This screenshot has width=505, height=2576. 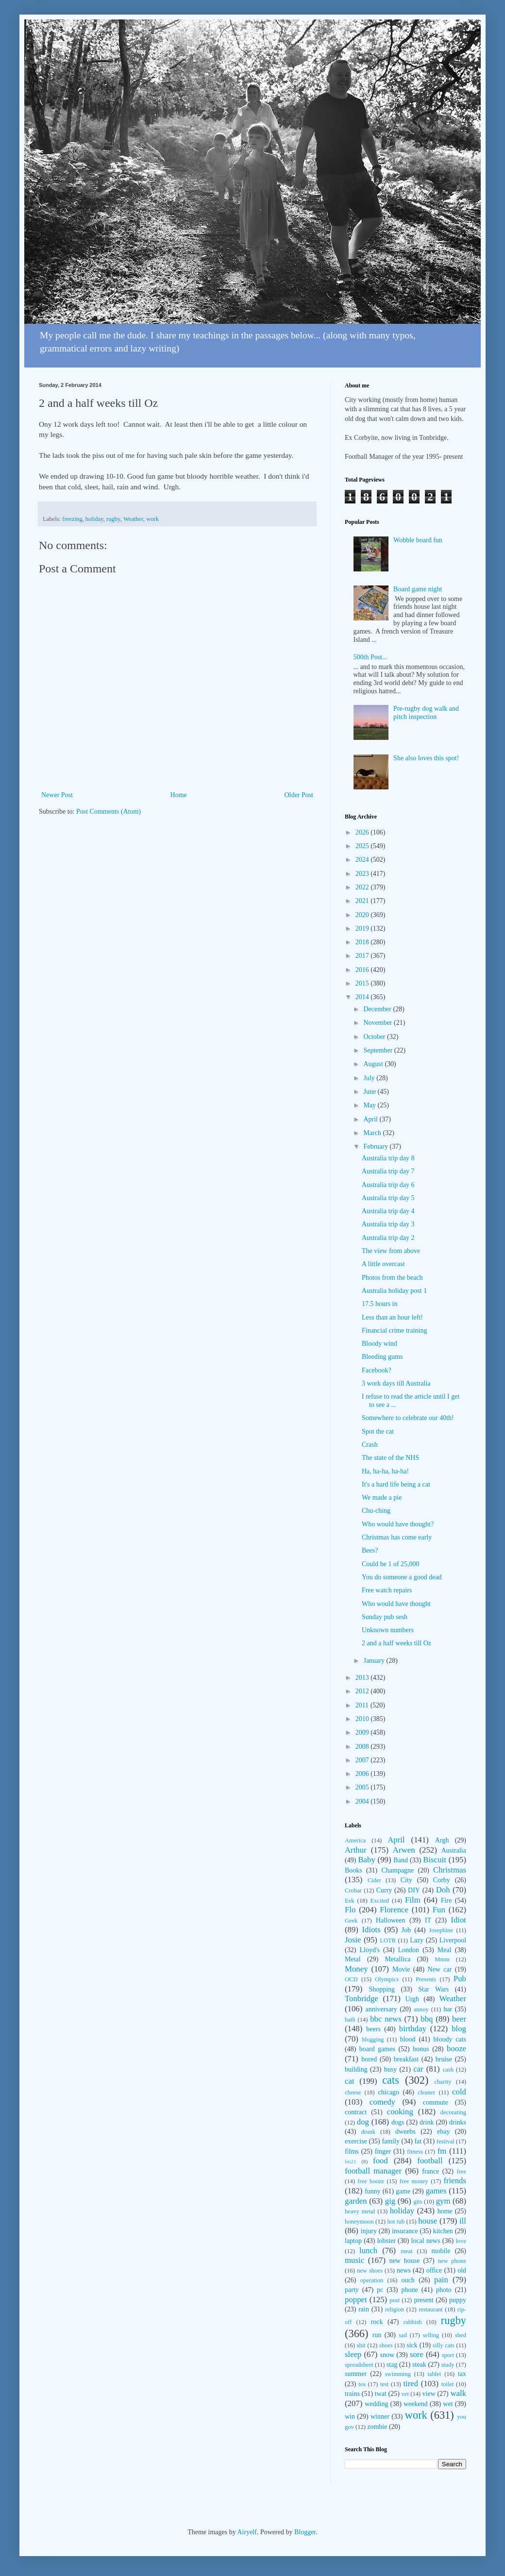 I want to click on 2016, so click(x=363, y=969).